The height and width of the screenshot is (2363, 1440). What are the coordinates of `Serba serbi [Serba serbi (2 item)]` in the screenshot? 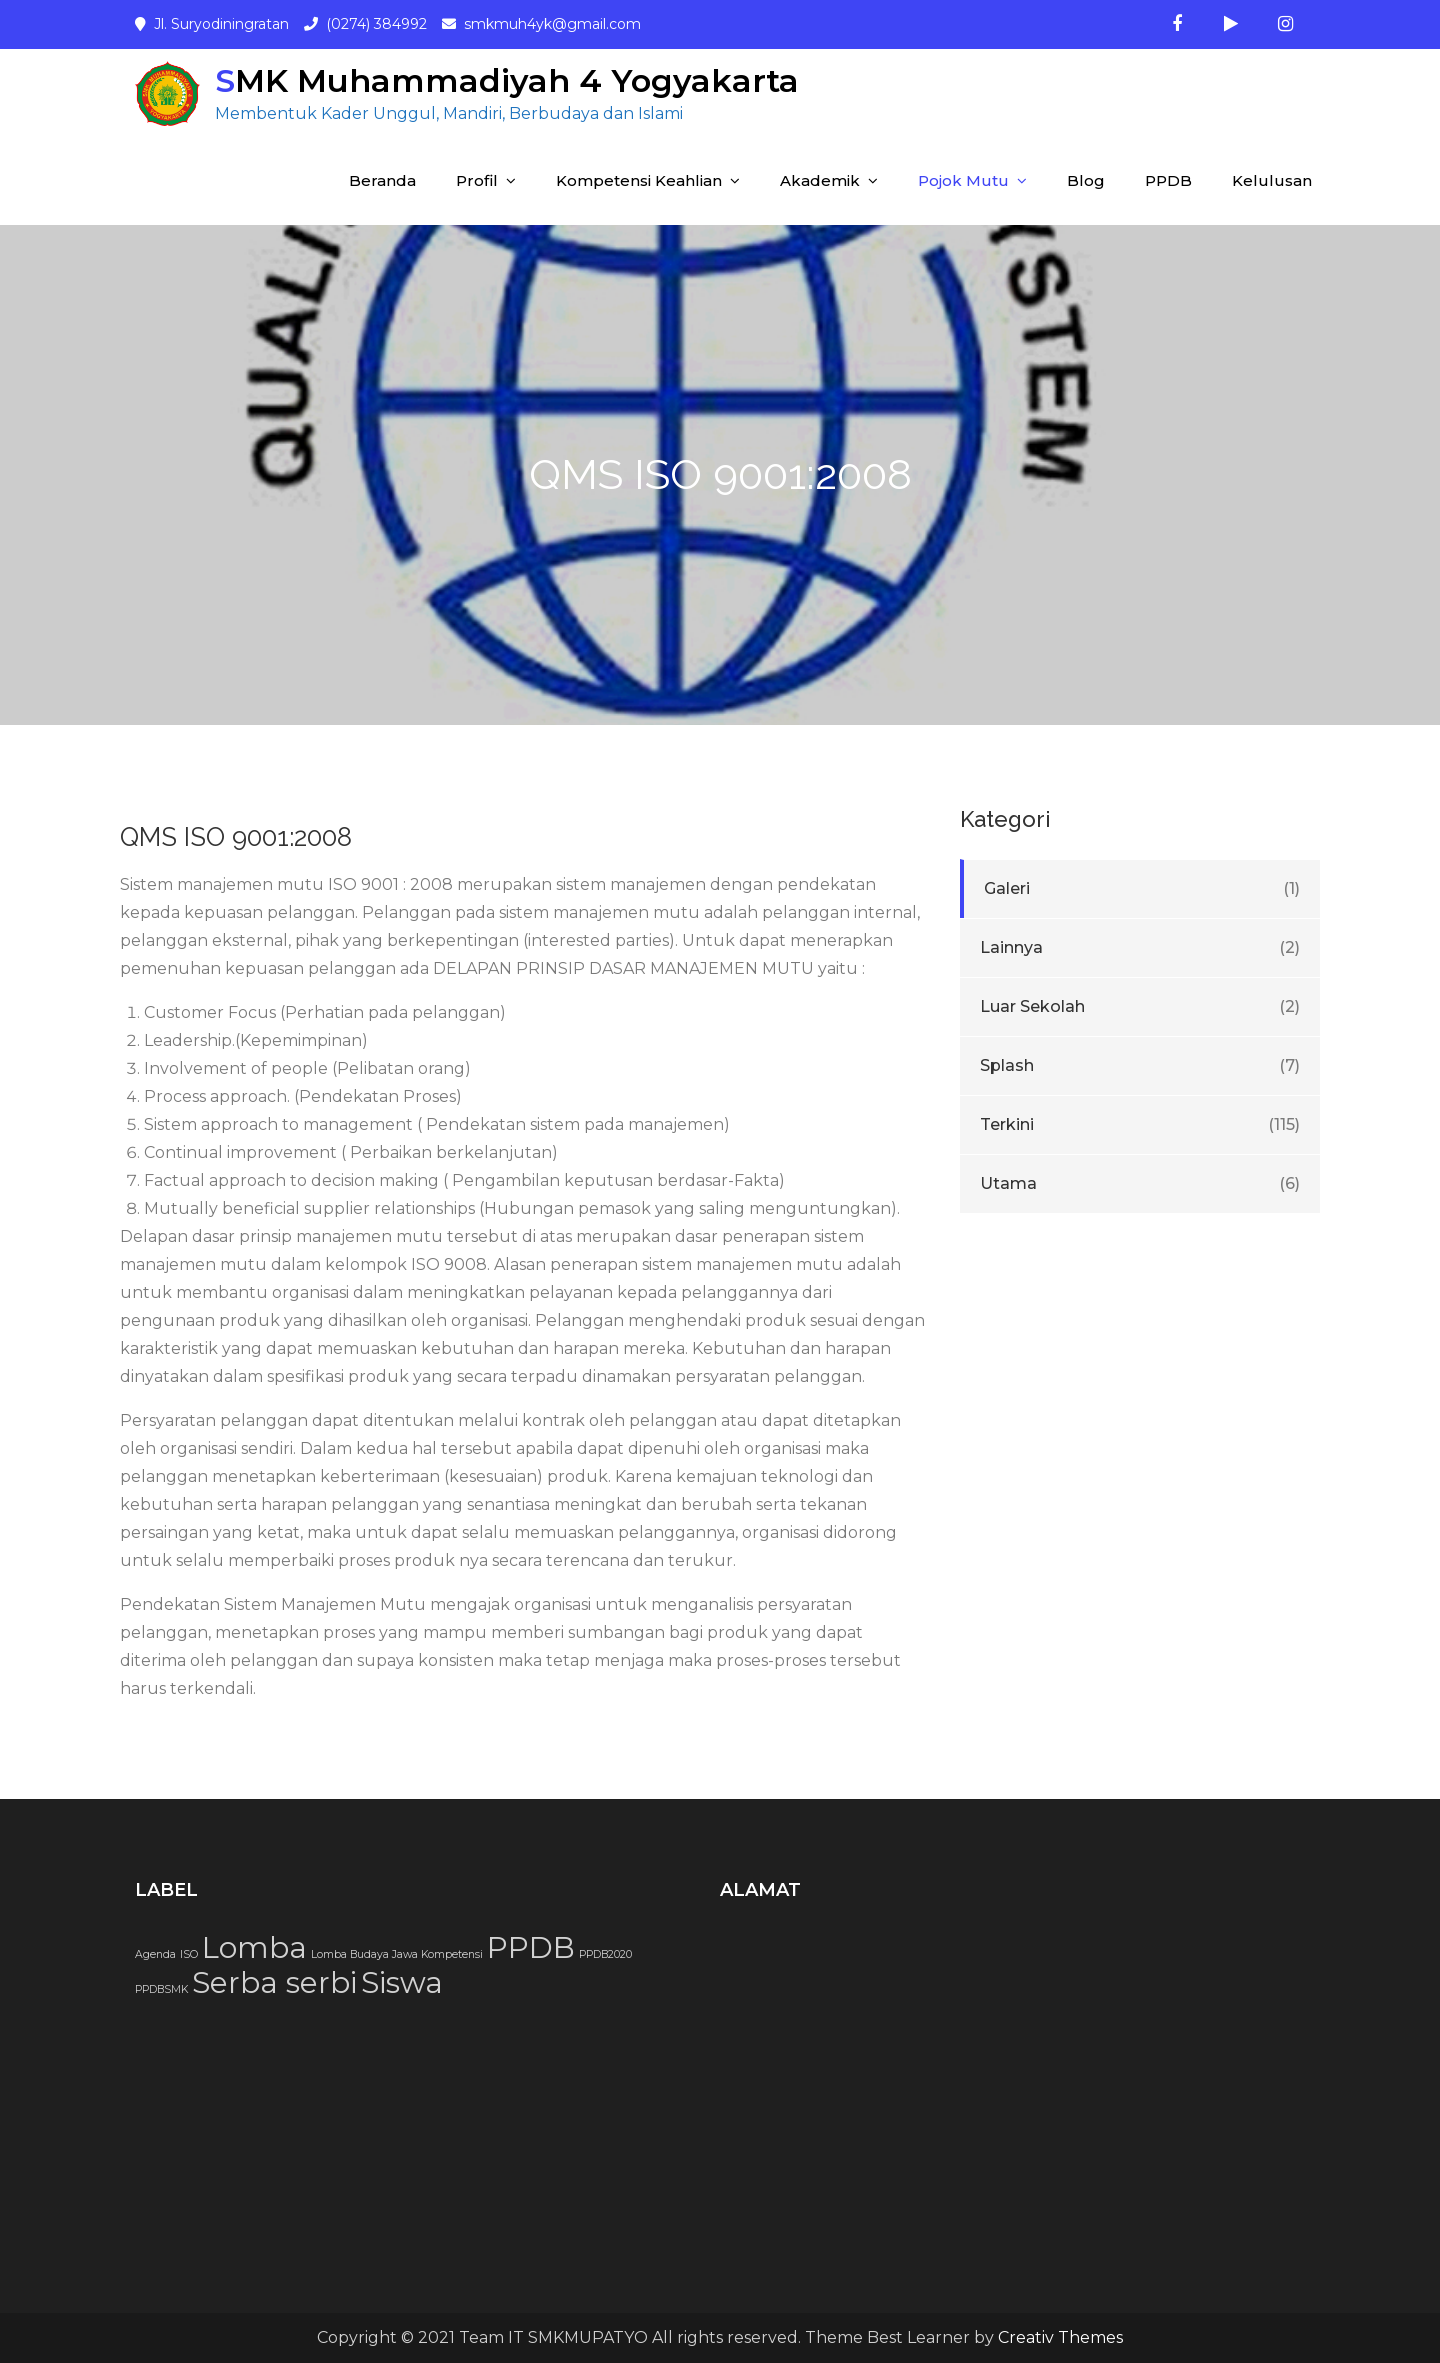 It's located at (274, 1982).